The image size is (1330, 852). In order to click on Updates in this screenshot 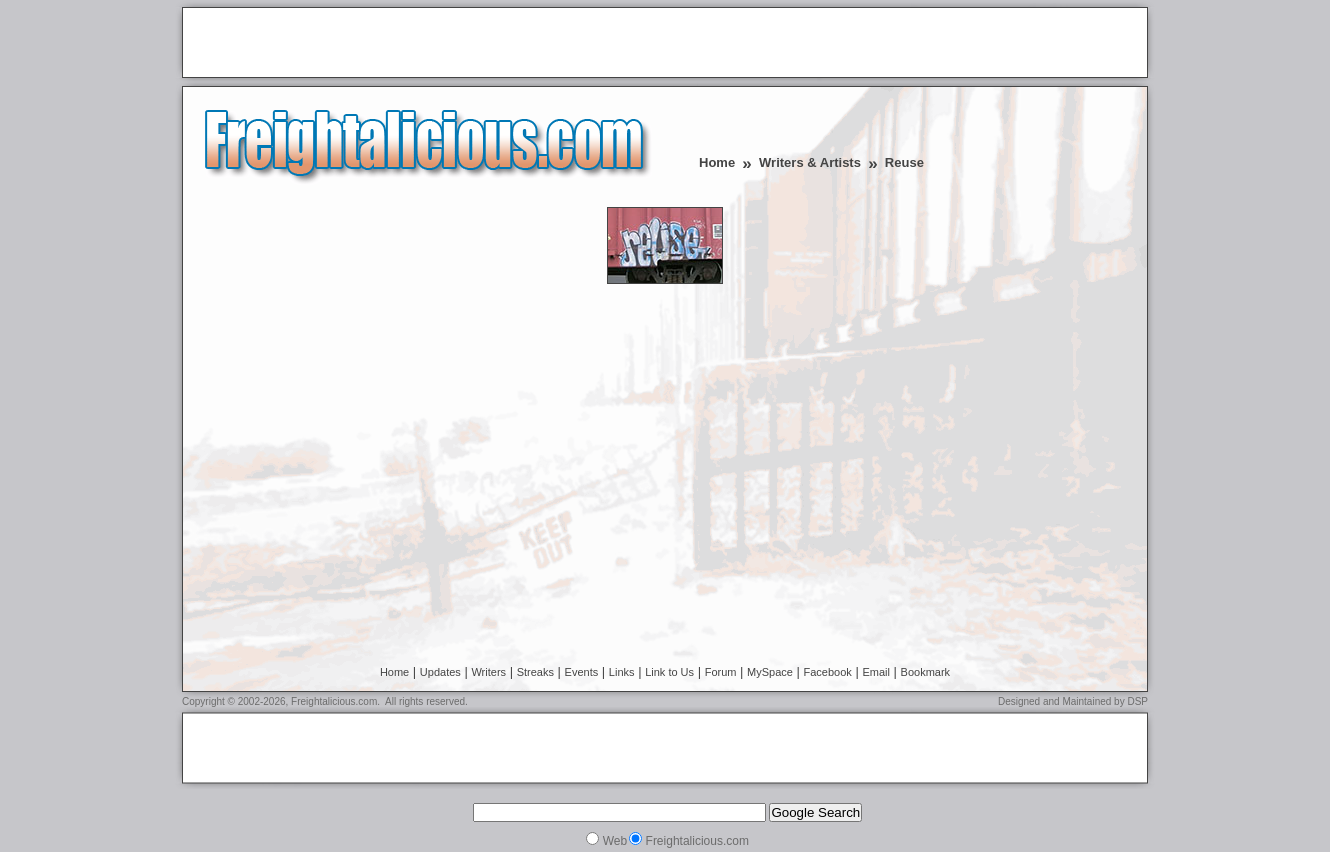, I will do `click(440, 672)`.